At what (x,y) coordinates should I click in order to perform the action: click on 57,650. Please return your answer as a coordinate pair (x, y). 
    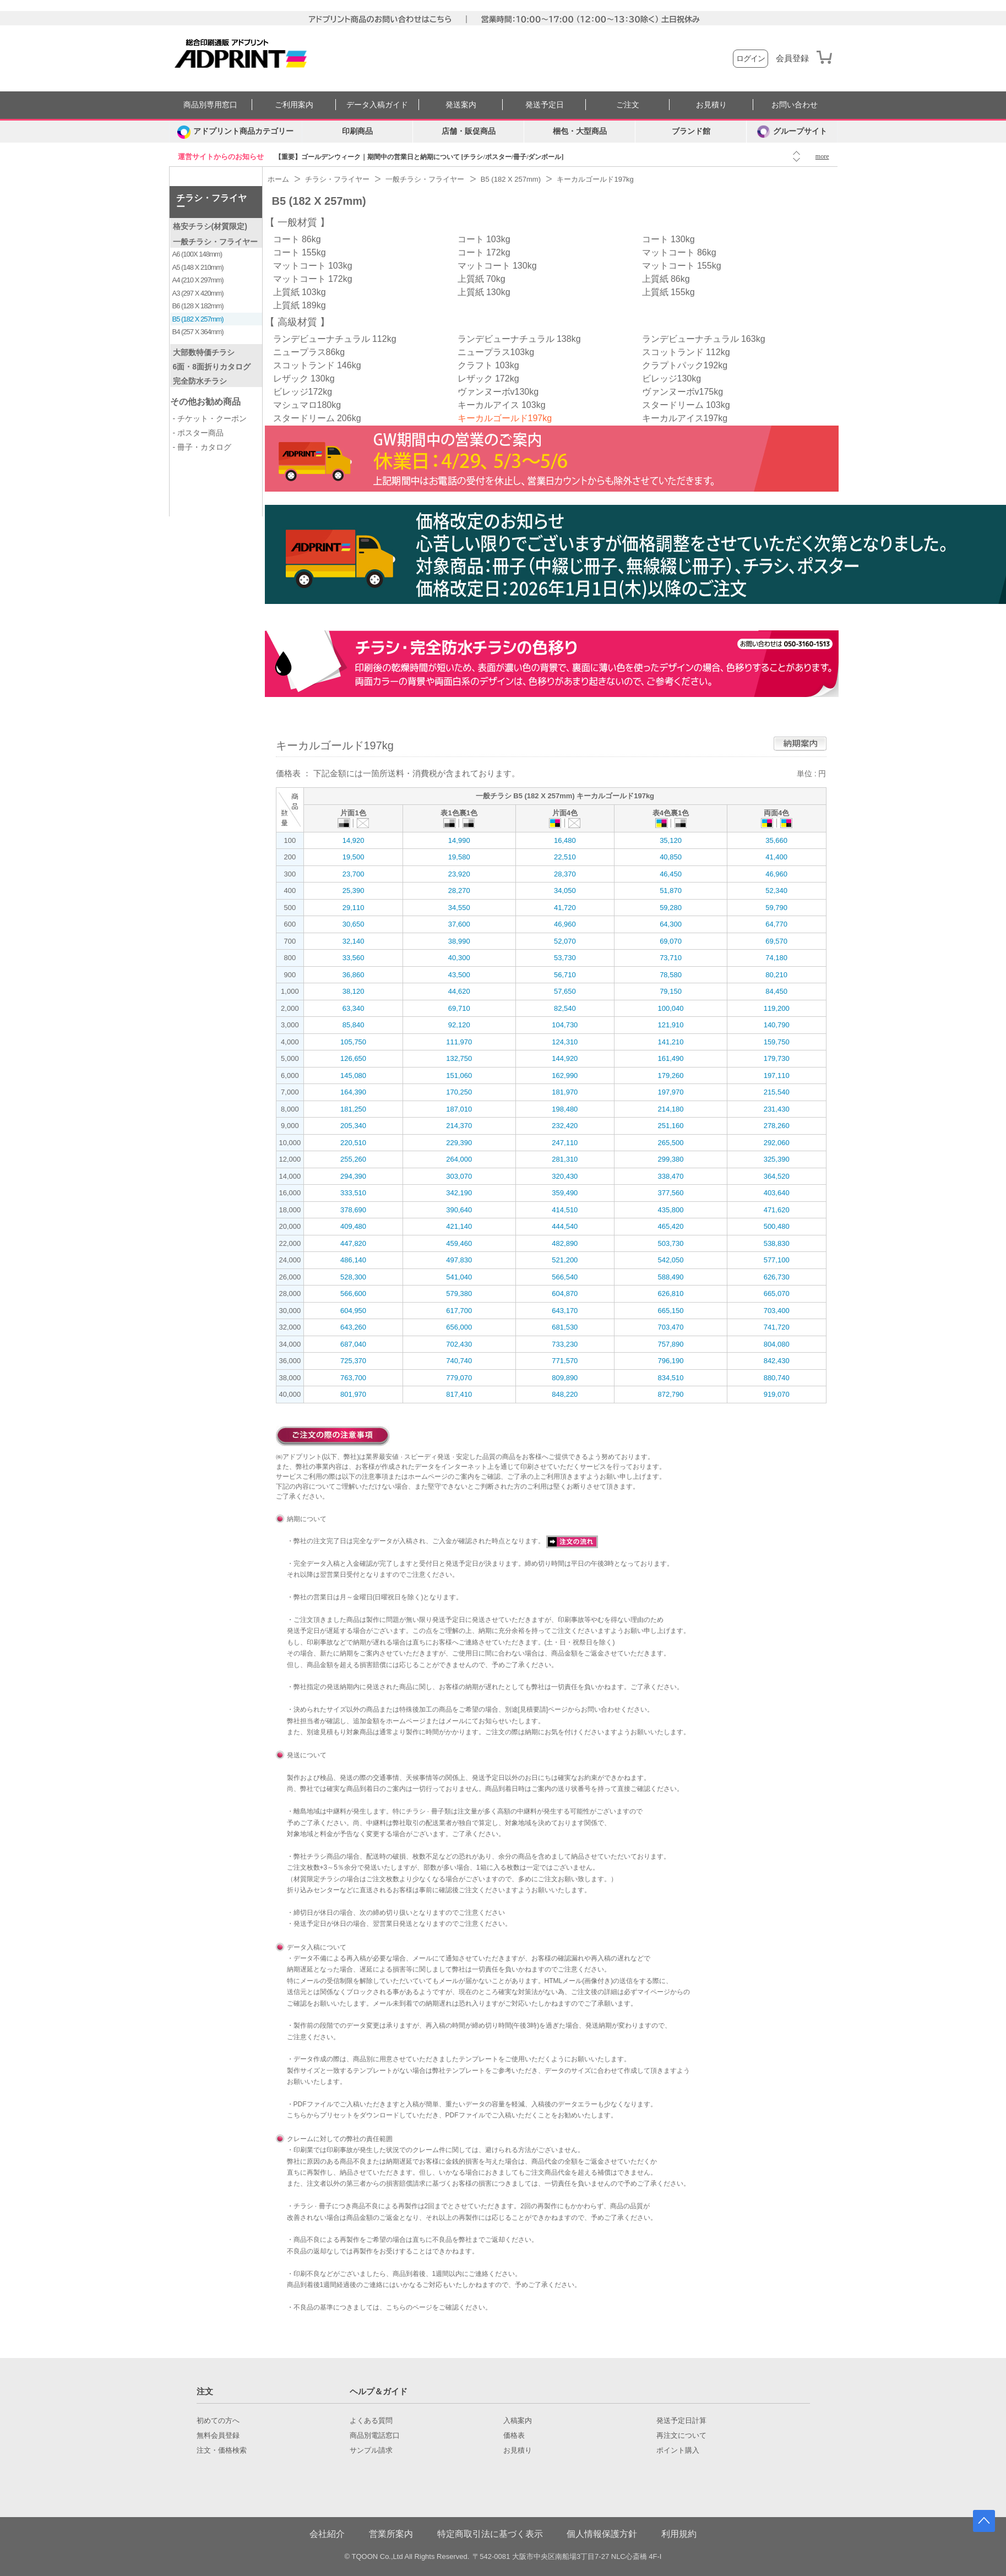
    Looking at the image, I should click on (565, 991).